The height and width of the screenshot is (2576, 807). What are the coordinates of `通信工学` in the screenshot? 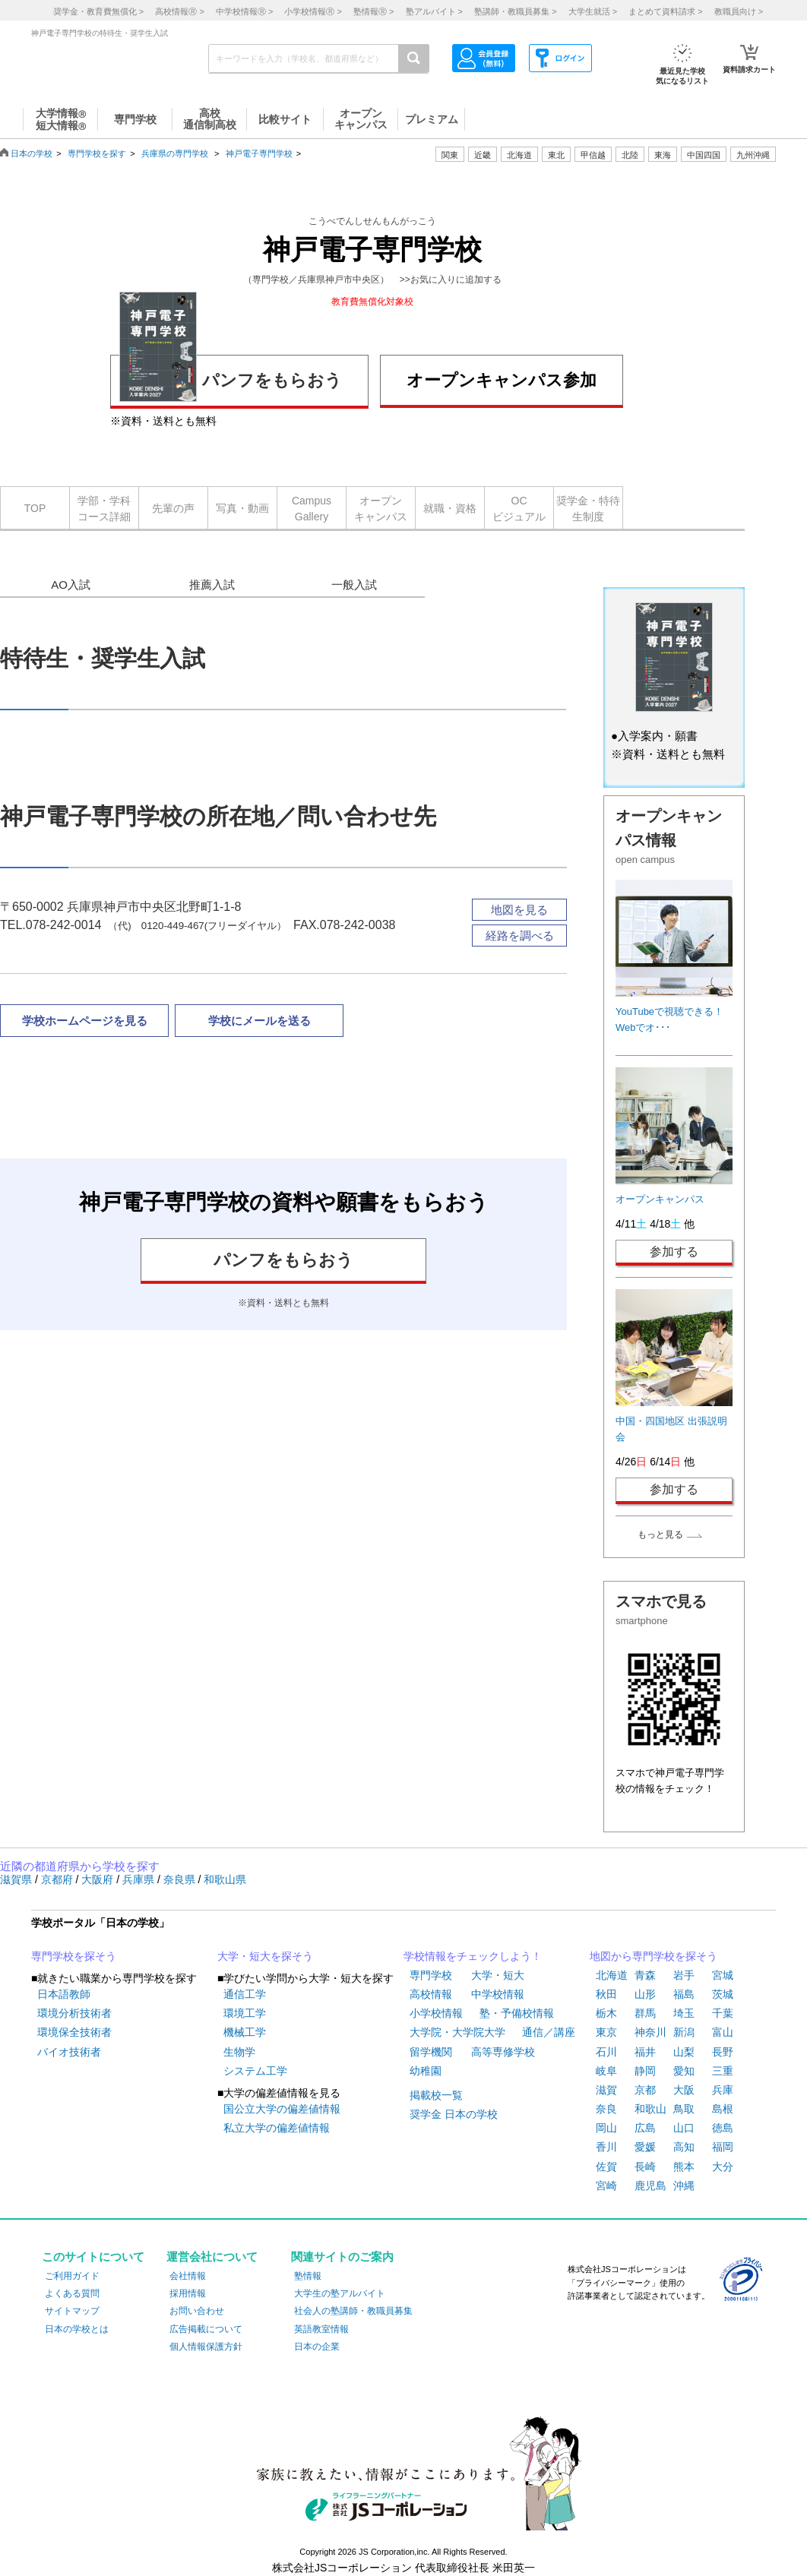 It's located at (244, 1994).